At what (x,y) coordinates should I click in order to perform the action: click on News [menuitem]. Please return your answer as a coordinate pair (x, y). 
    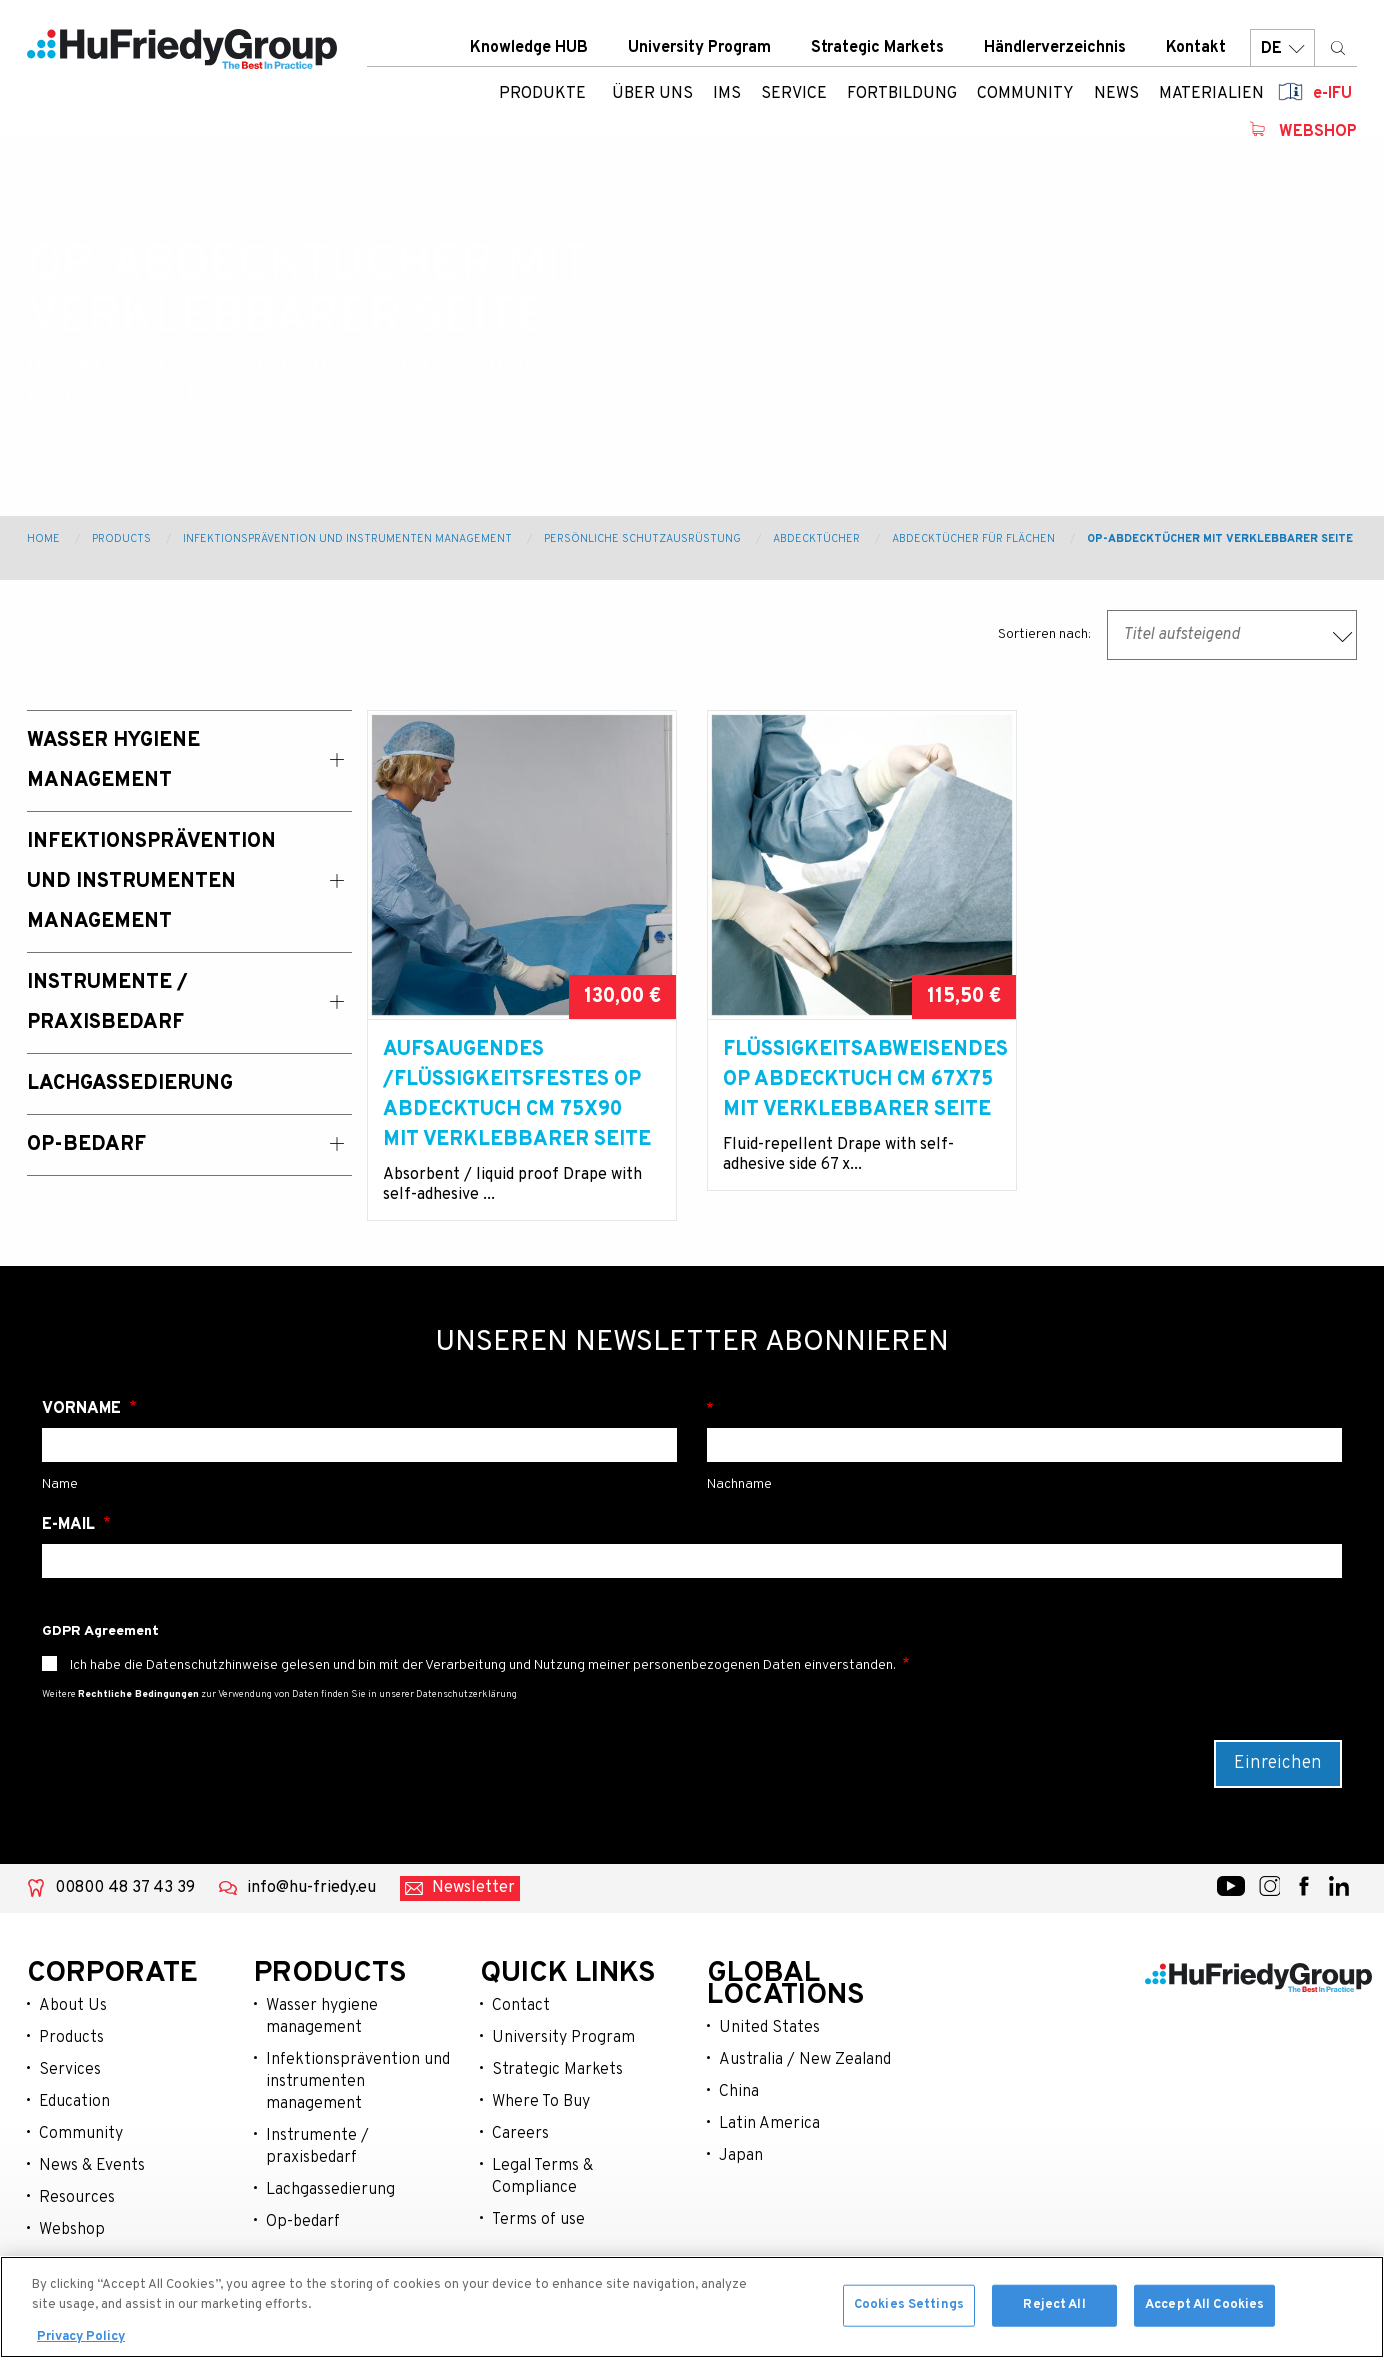
    Looking at the image, I should click on (1116, 95).